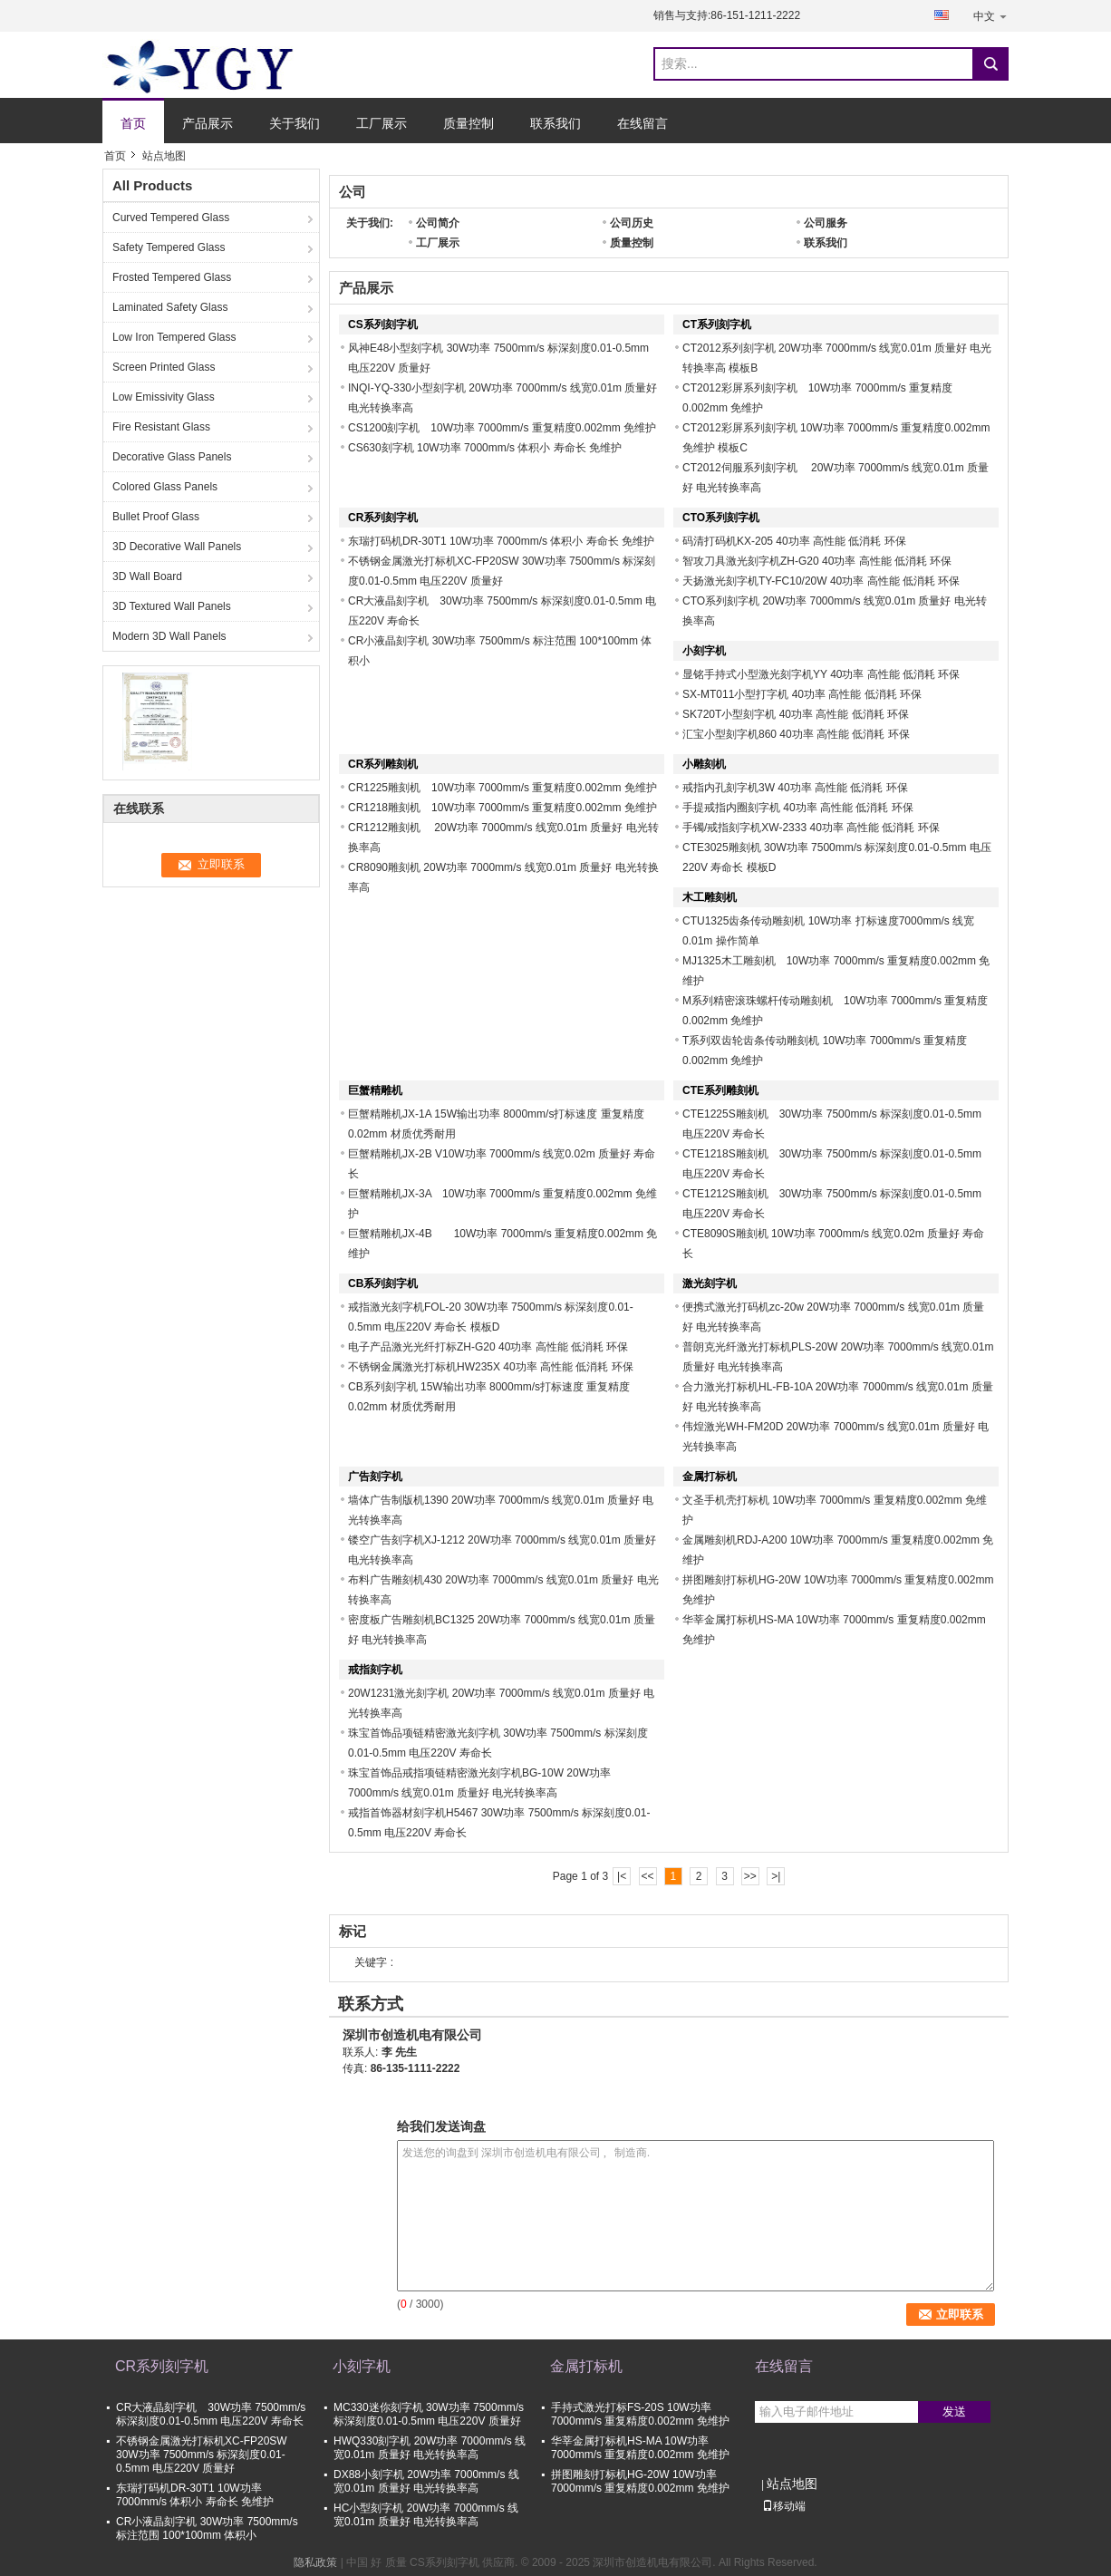 The width and height of the screenshot is (1111, 2576). What do you see at coordinates (954, 2411) in the screenshot?
I see `发送` at bounding box center [954, 2411].